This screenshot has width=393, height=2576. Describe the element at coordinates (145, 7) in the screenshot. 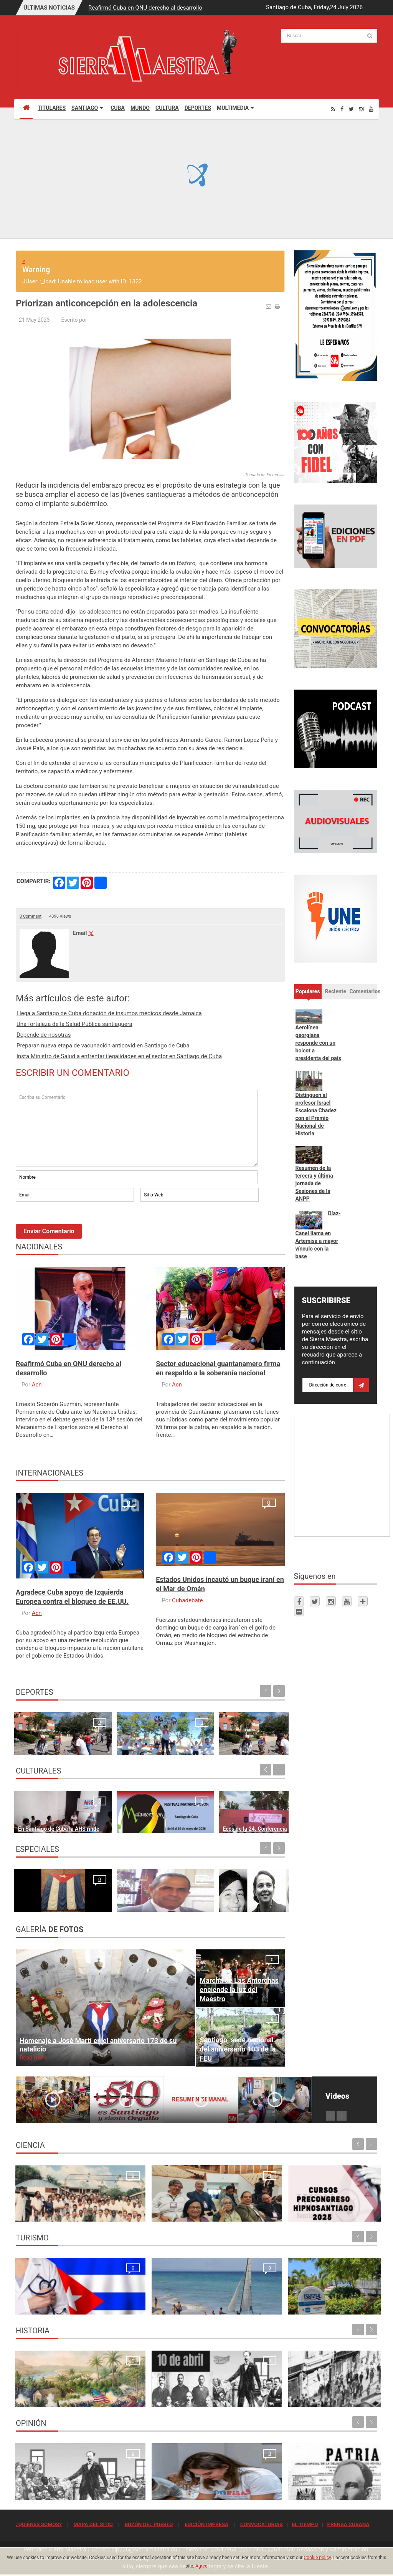

I see `Reafirmó Cuba en ONU derecho al desarrollo` at that location.